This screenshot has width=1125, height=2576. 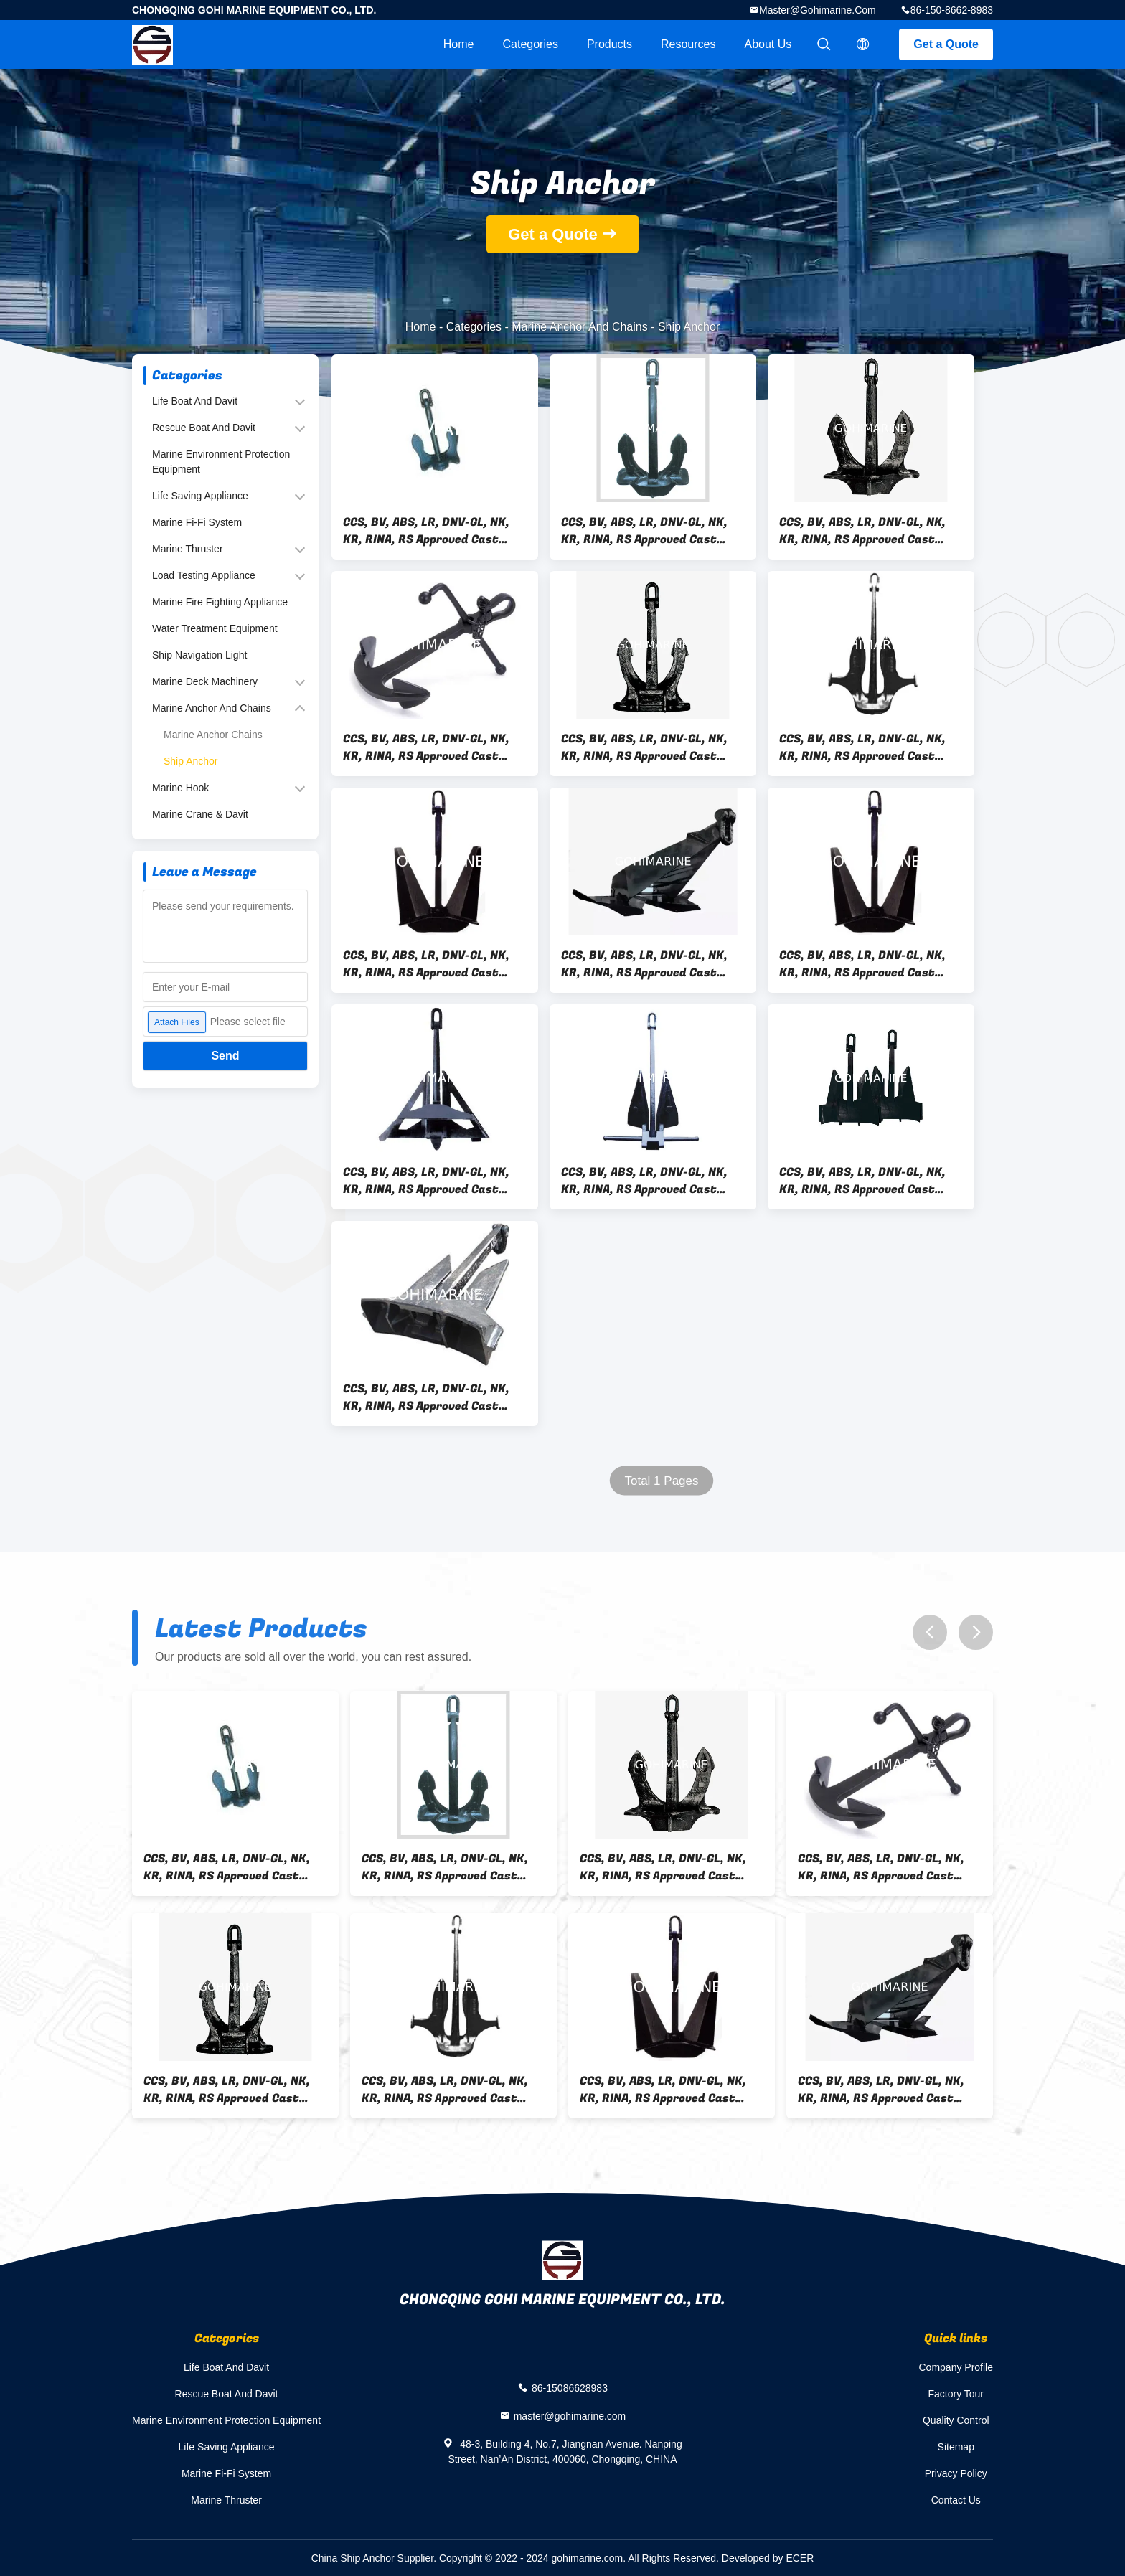 What do you see at coordinates (203, 575) in the screenshot?
I see `Load Testing Appliance` at bounding box center [203, 575].